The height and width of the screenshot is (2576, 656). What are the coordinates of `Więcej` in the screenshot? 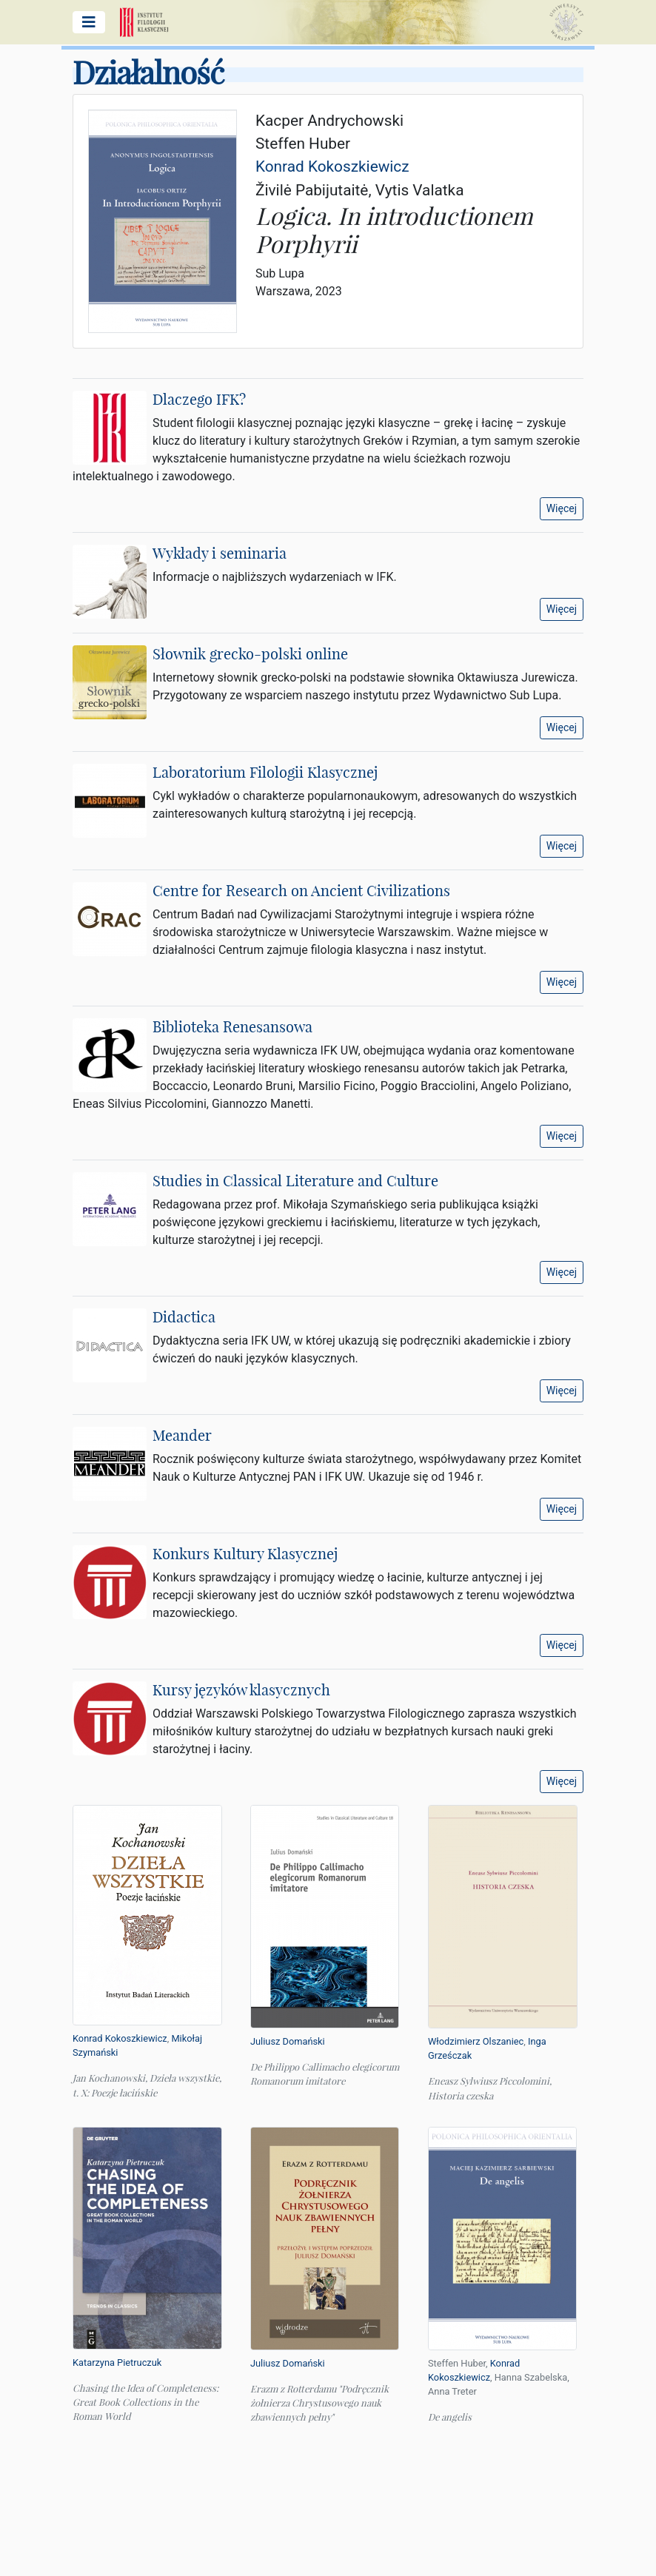 It's located at (561, 508).